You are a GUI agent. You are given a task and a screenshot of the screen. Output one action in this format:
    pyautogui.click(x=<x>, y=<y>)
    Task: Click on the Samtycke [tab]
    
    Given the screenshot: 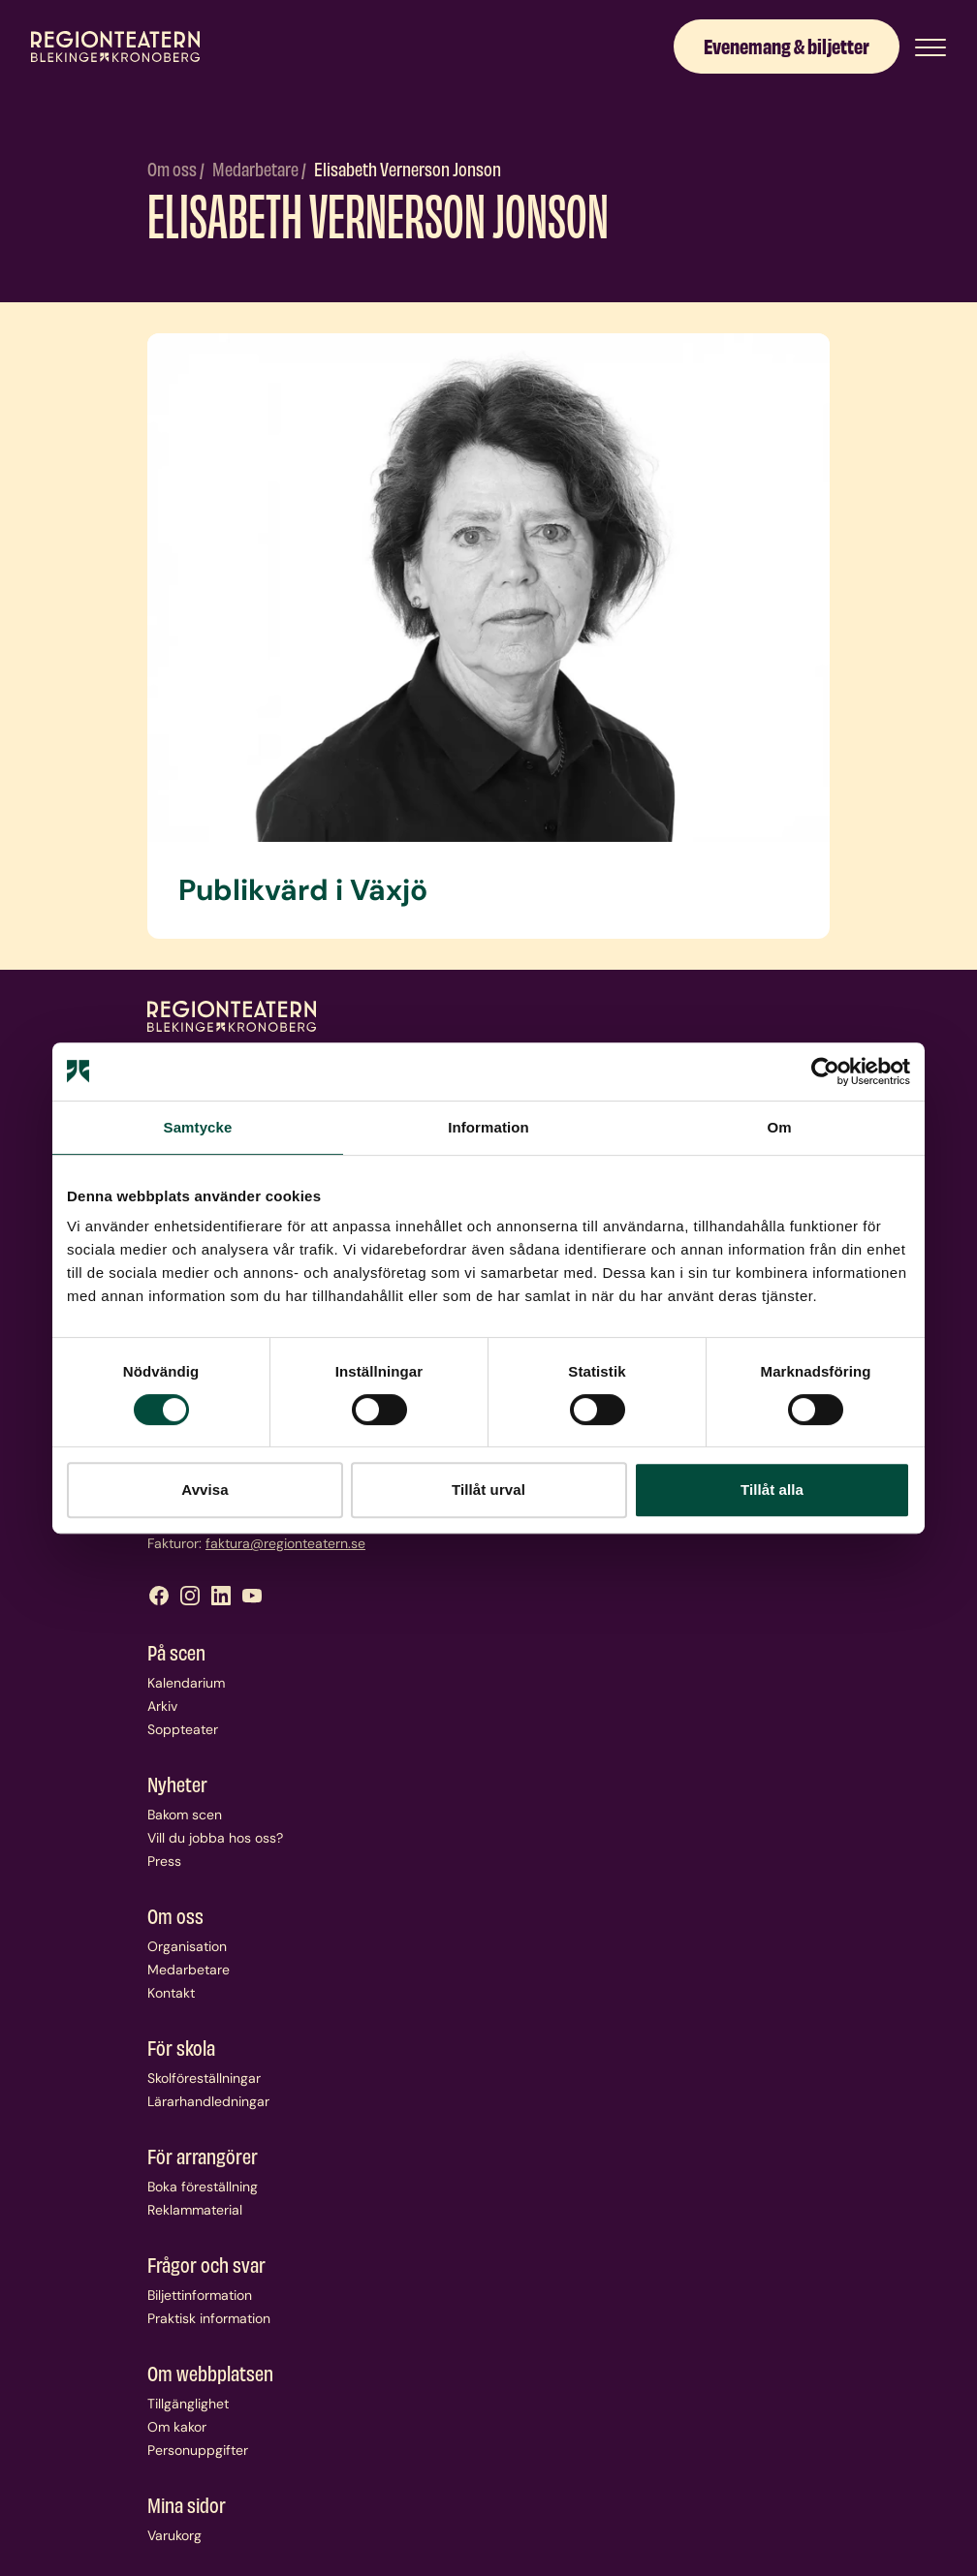 What is the action you would take?
    pyautogui.click(x=198, y=1127)
    